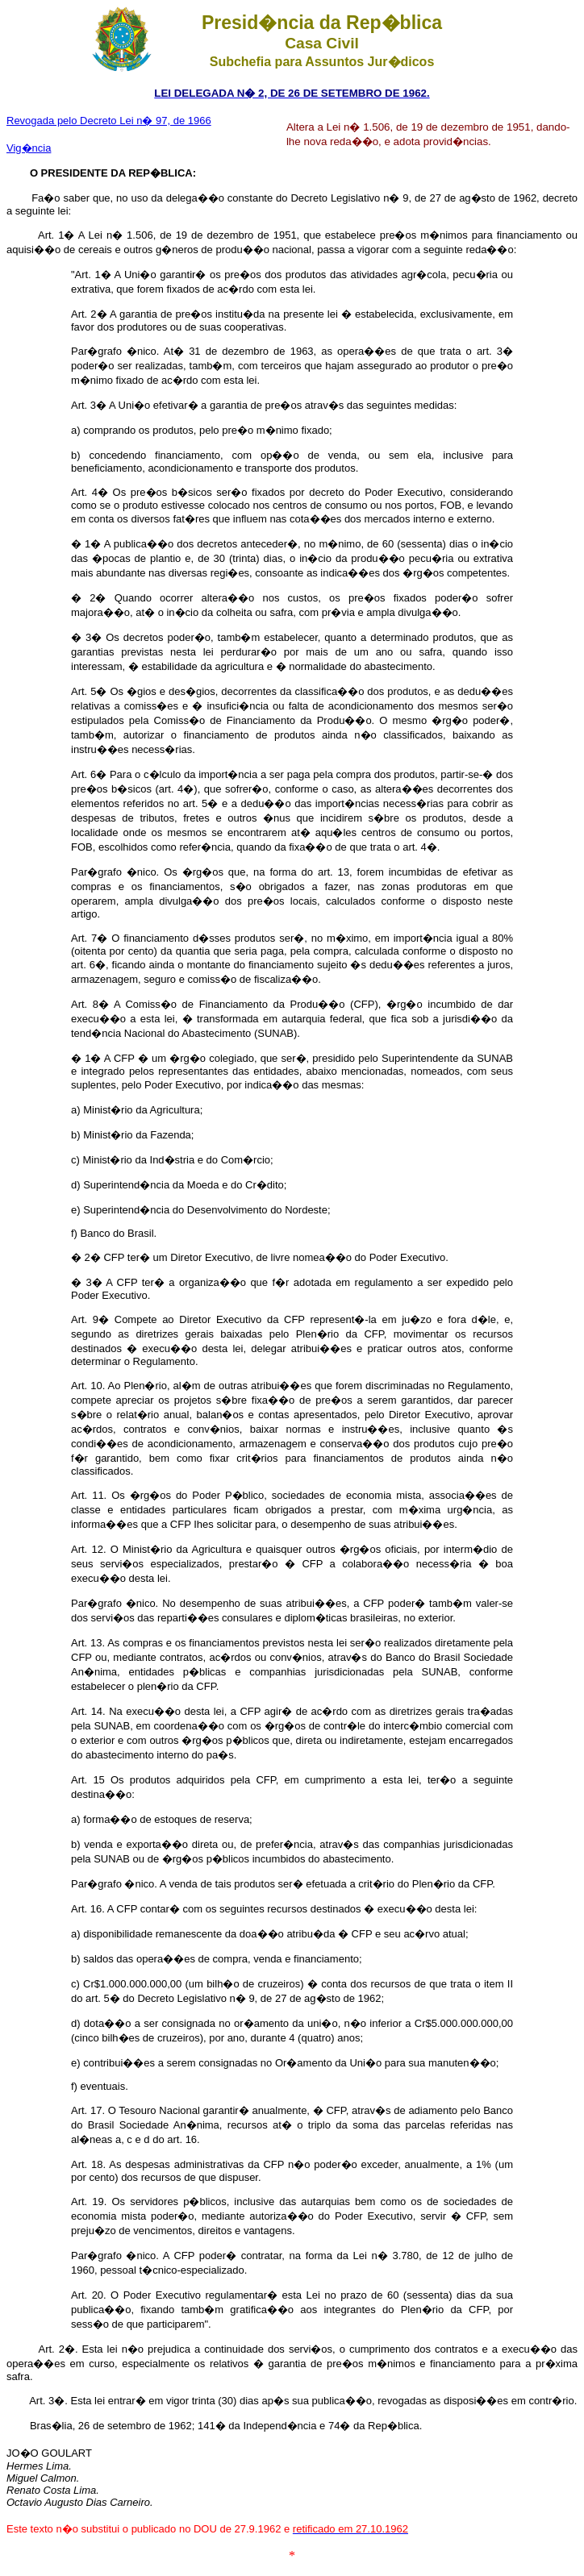  What do you see at coordinates (28, 148) in the screenshot?
I see `Vig�ncia` at bounding box center [28, 148].